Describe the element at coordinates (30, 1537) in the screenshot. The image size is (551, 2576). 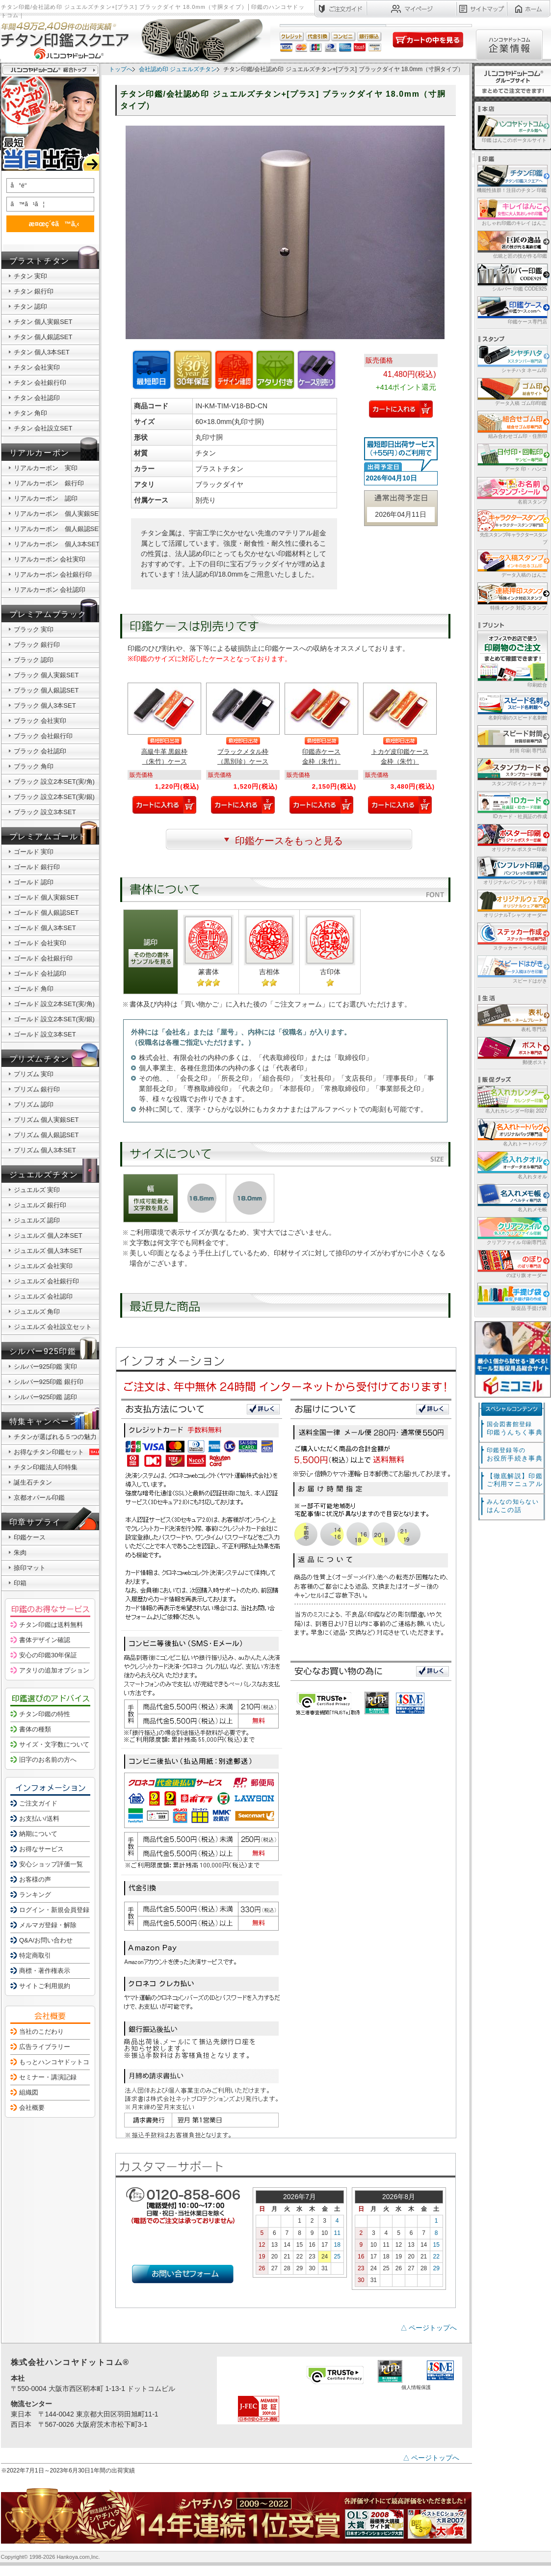
I see `印鑑ケース` at that location.